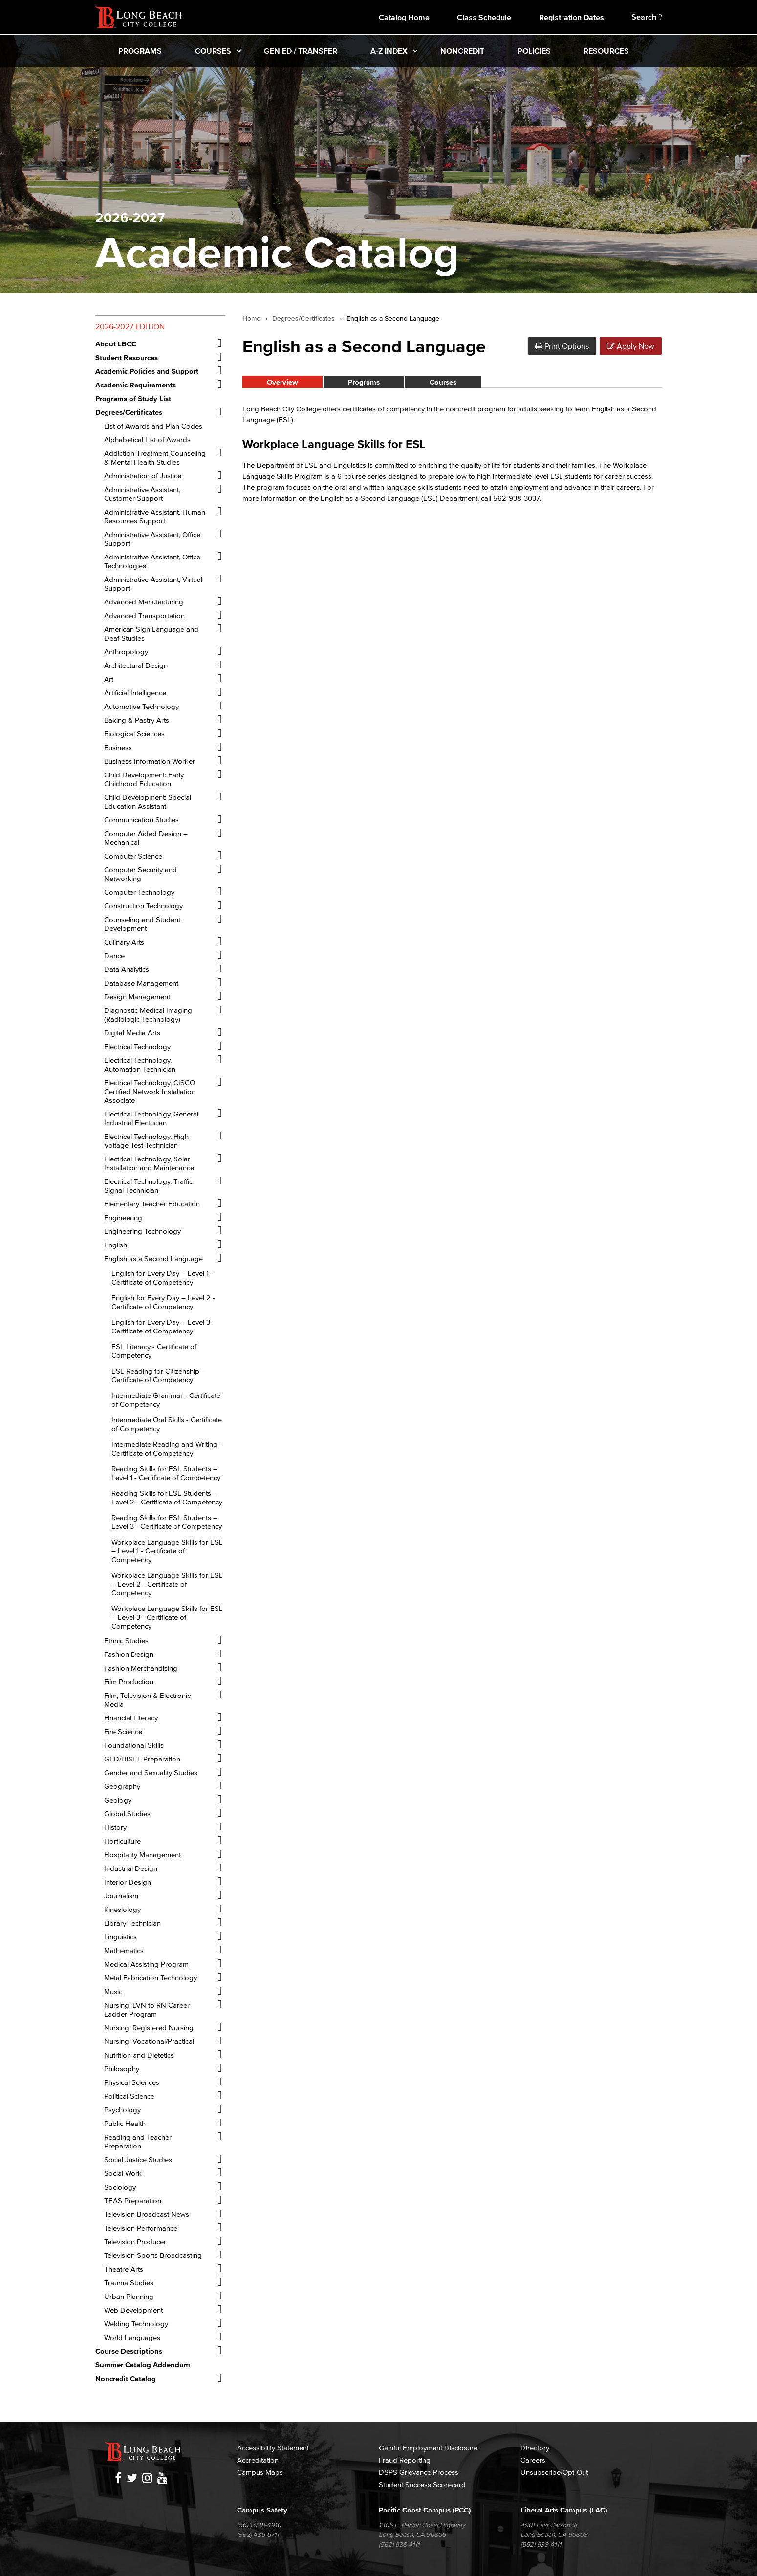 The image size is (757, 2576). What do you see at coordinates (136, 720) in the screenshot?
I see `Baking &​ Pastry Arts` at bounding box center [136, 720].